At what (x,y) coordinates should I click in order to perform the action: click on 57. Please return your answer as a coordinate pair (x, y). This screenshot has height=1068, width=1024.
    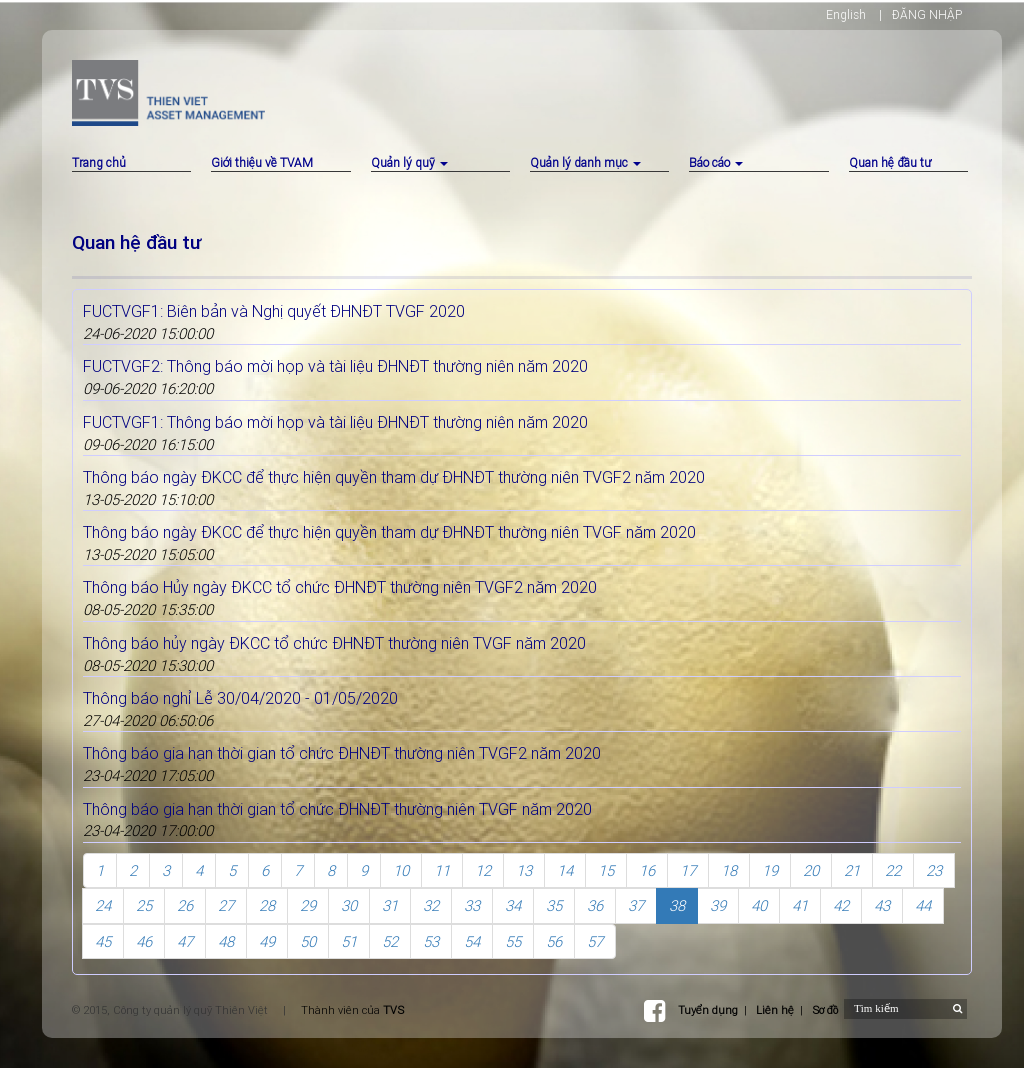
    Looking at the image, I should click on (595, 941).